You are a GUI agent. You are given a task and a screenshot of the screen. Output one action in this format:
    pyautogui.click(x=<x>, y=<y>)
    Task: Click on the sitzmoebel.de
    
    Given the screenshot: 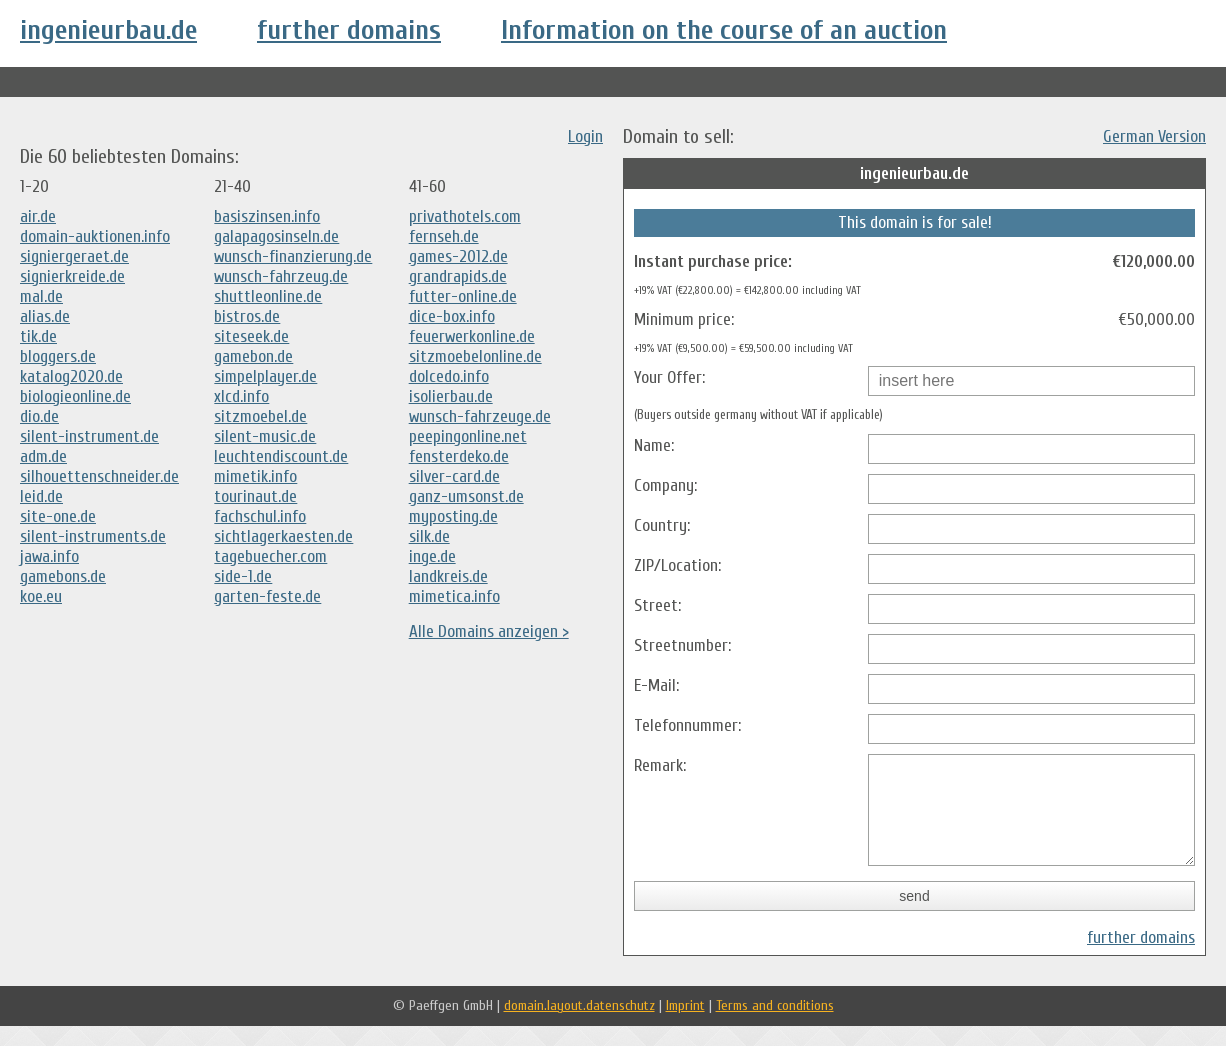 What is the action you would take?
    pyautogui.click(x=260, y=416)
    